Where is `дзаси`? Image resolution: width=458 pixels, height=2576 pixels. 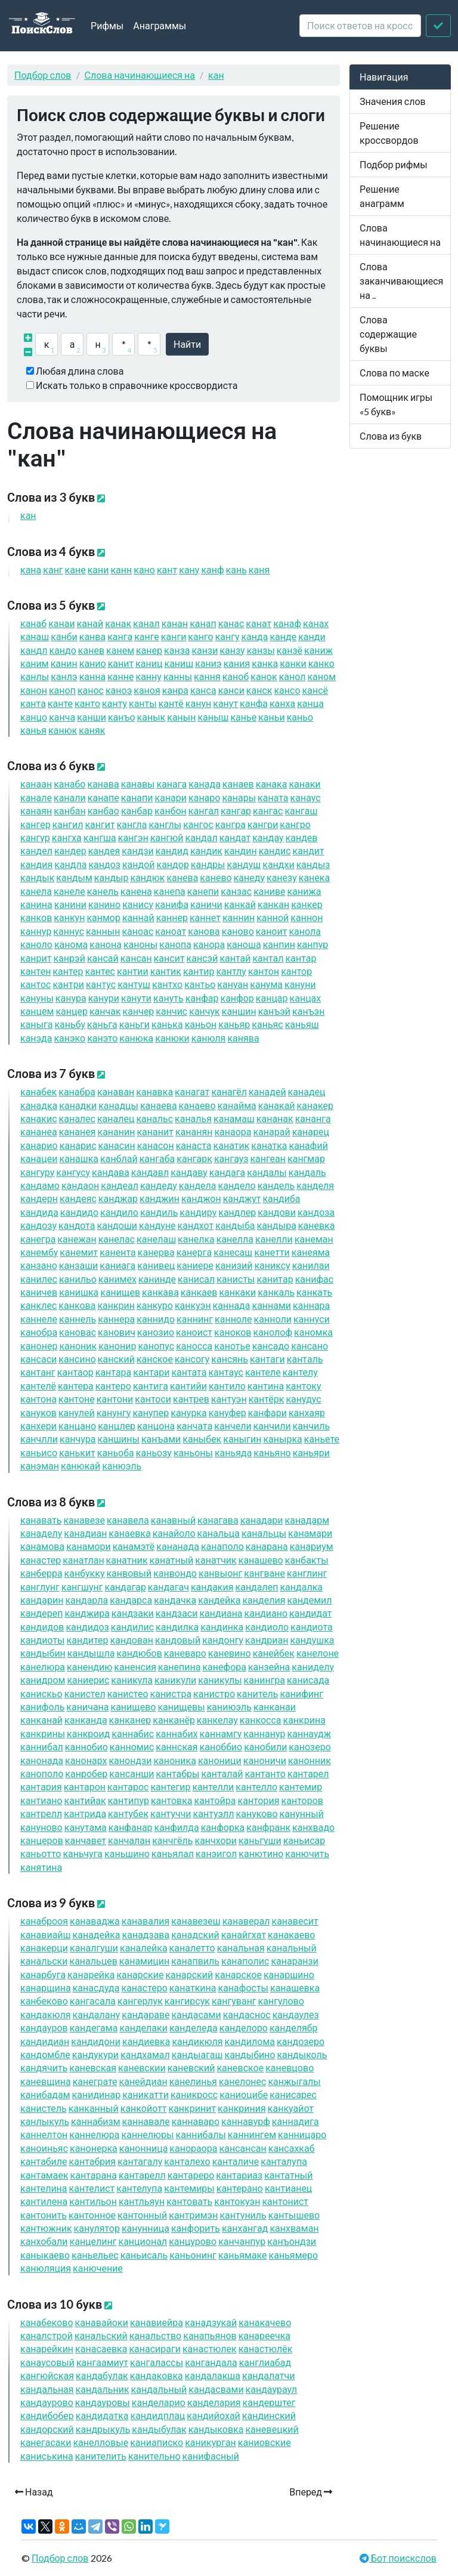
дзаси is located at coordinates (177, 1613).